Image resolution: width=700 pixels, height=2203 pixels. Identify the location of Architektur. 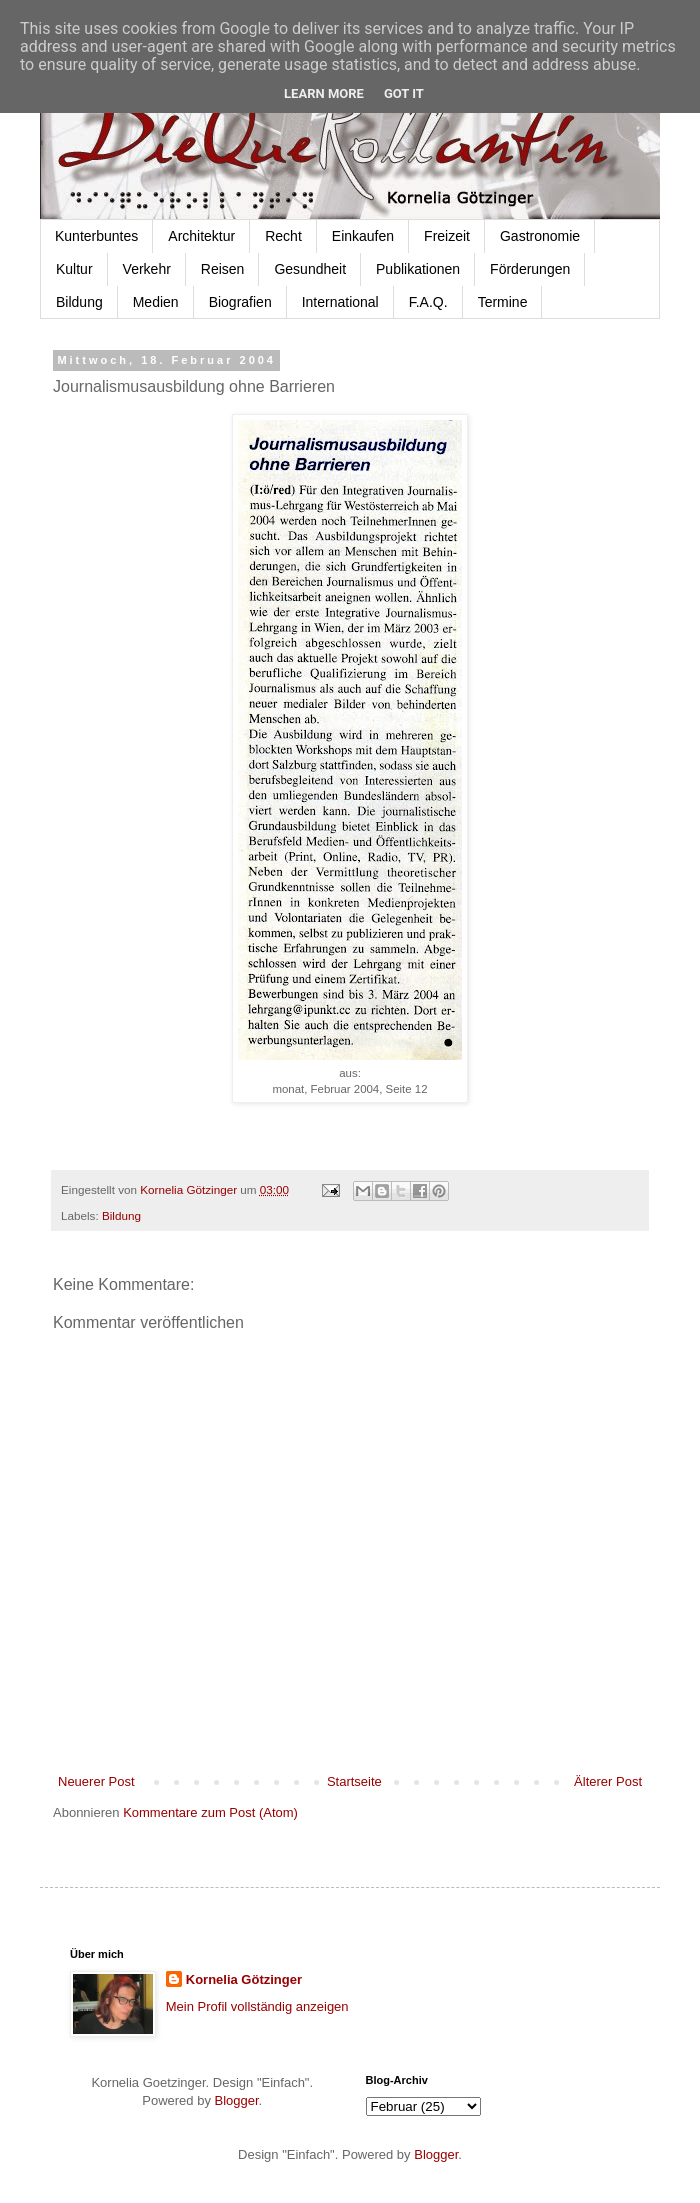
(201, 236).